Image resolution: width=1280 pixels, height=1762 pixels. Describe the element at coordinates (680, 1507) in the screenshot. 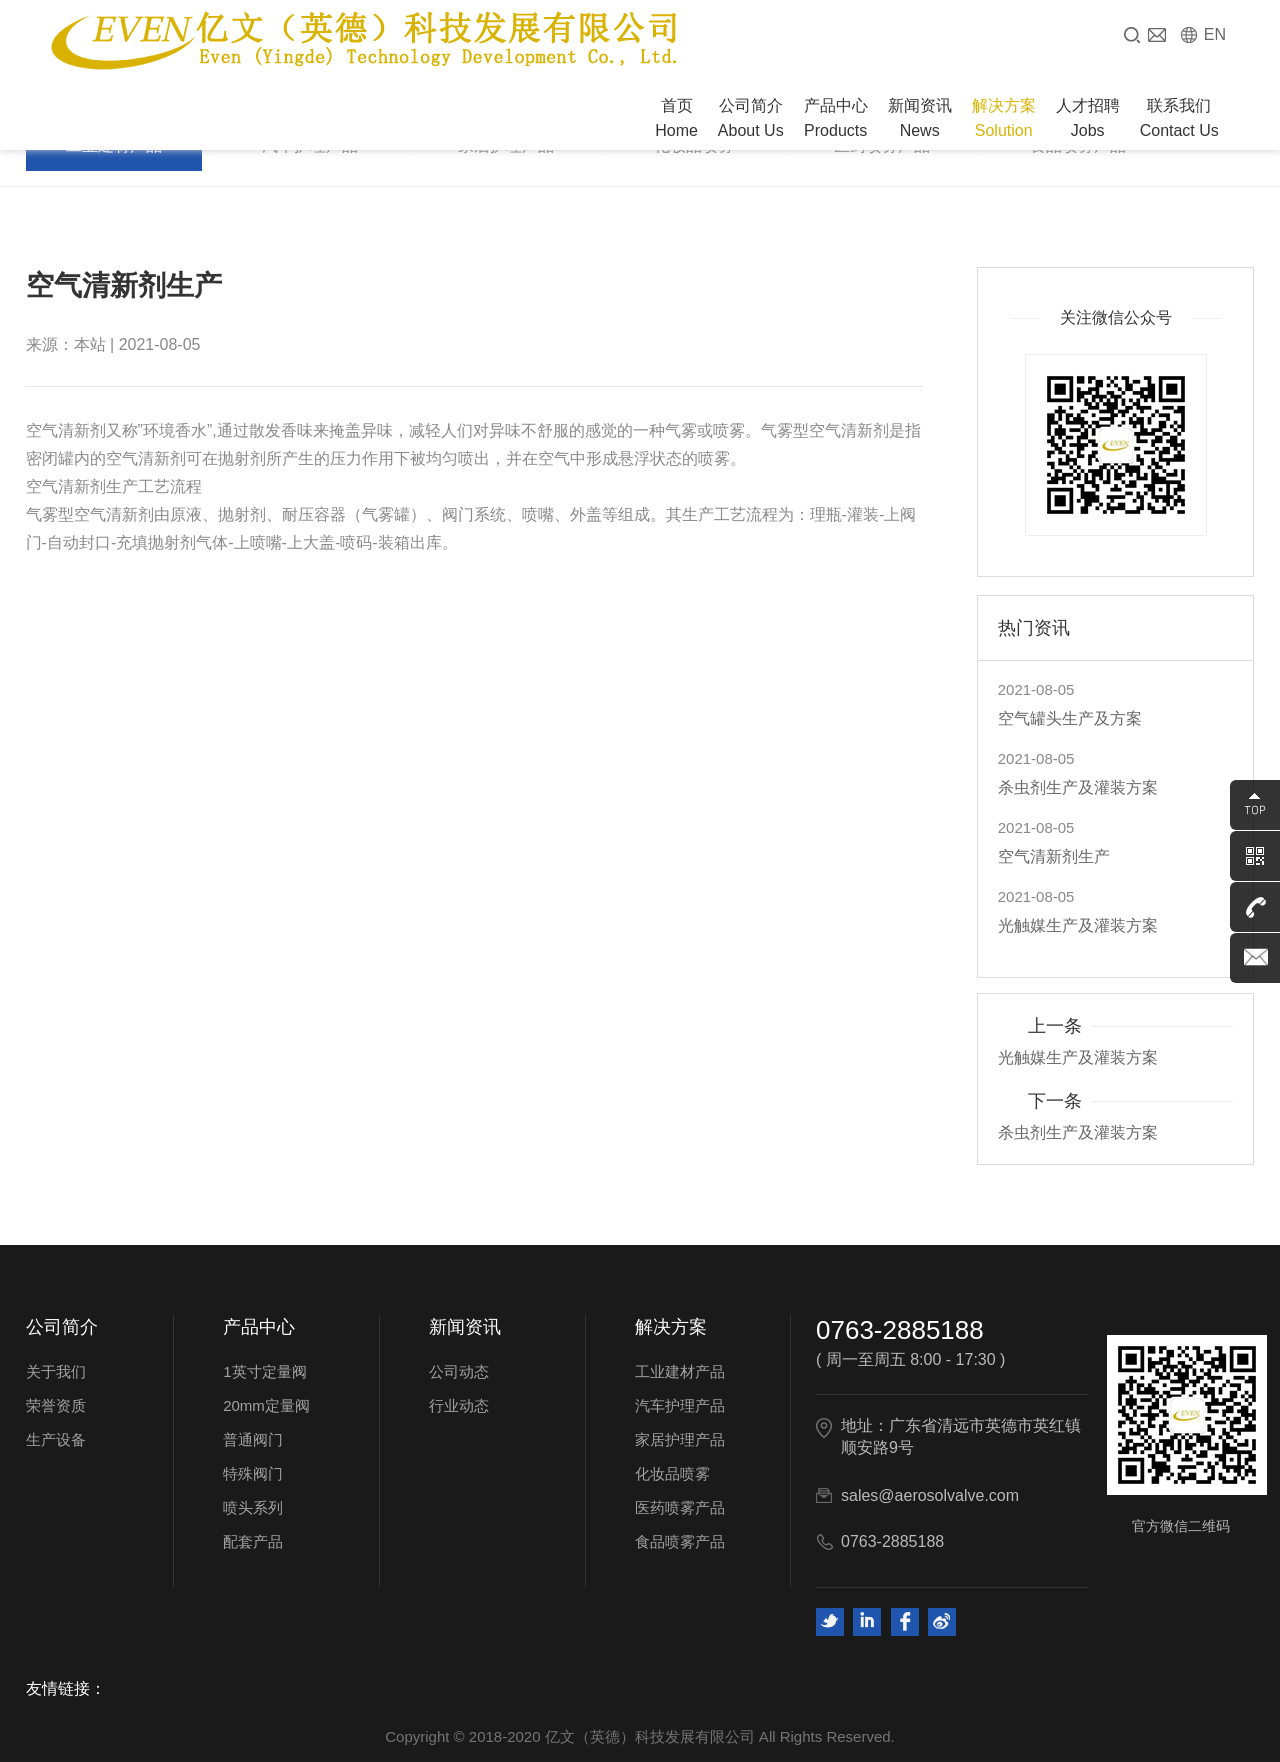

I see `医药喷雾产品` at that location.